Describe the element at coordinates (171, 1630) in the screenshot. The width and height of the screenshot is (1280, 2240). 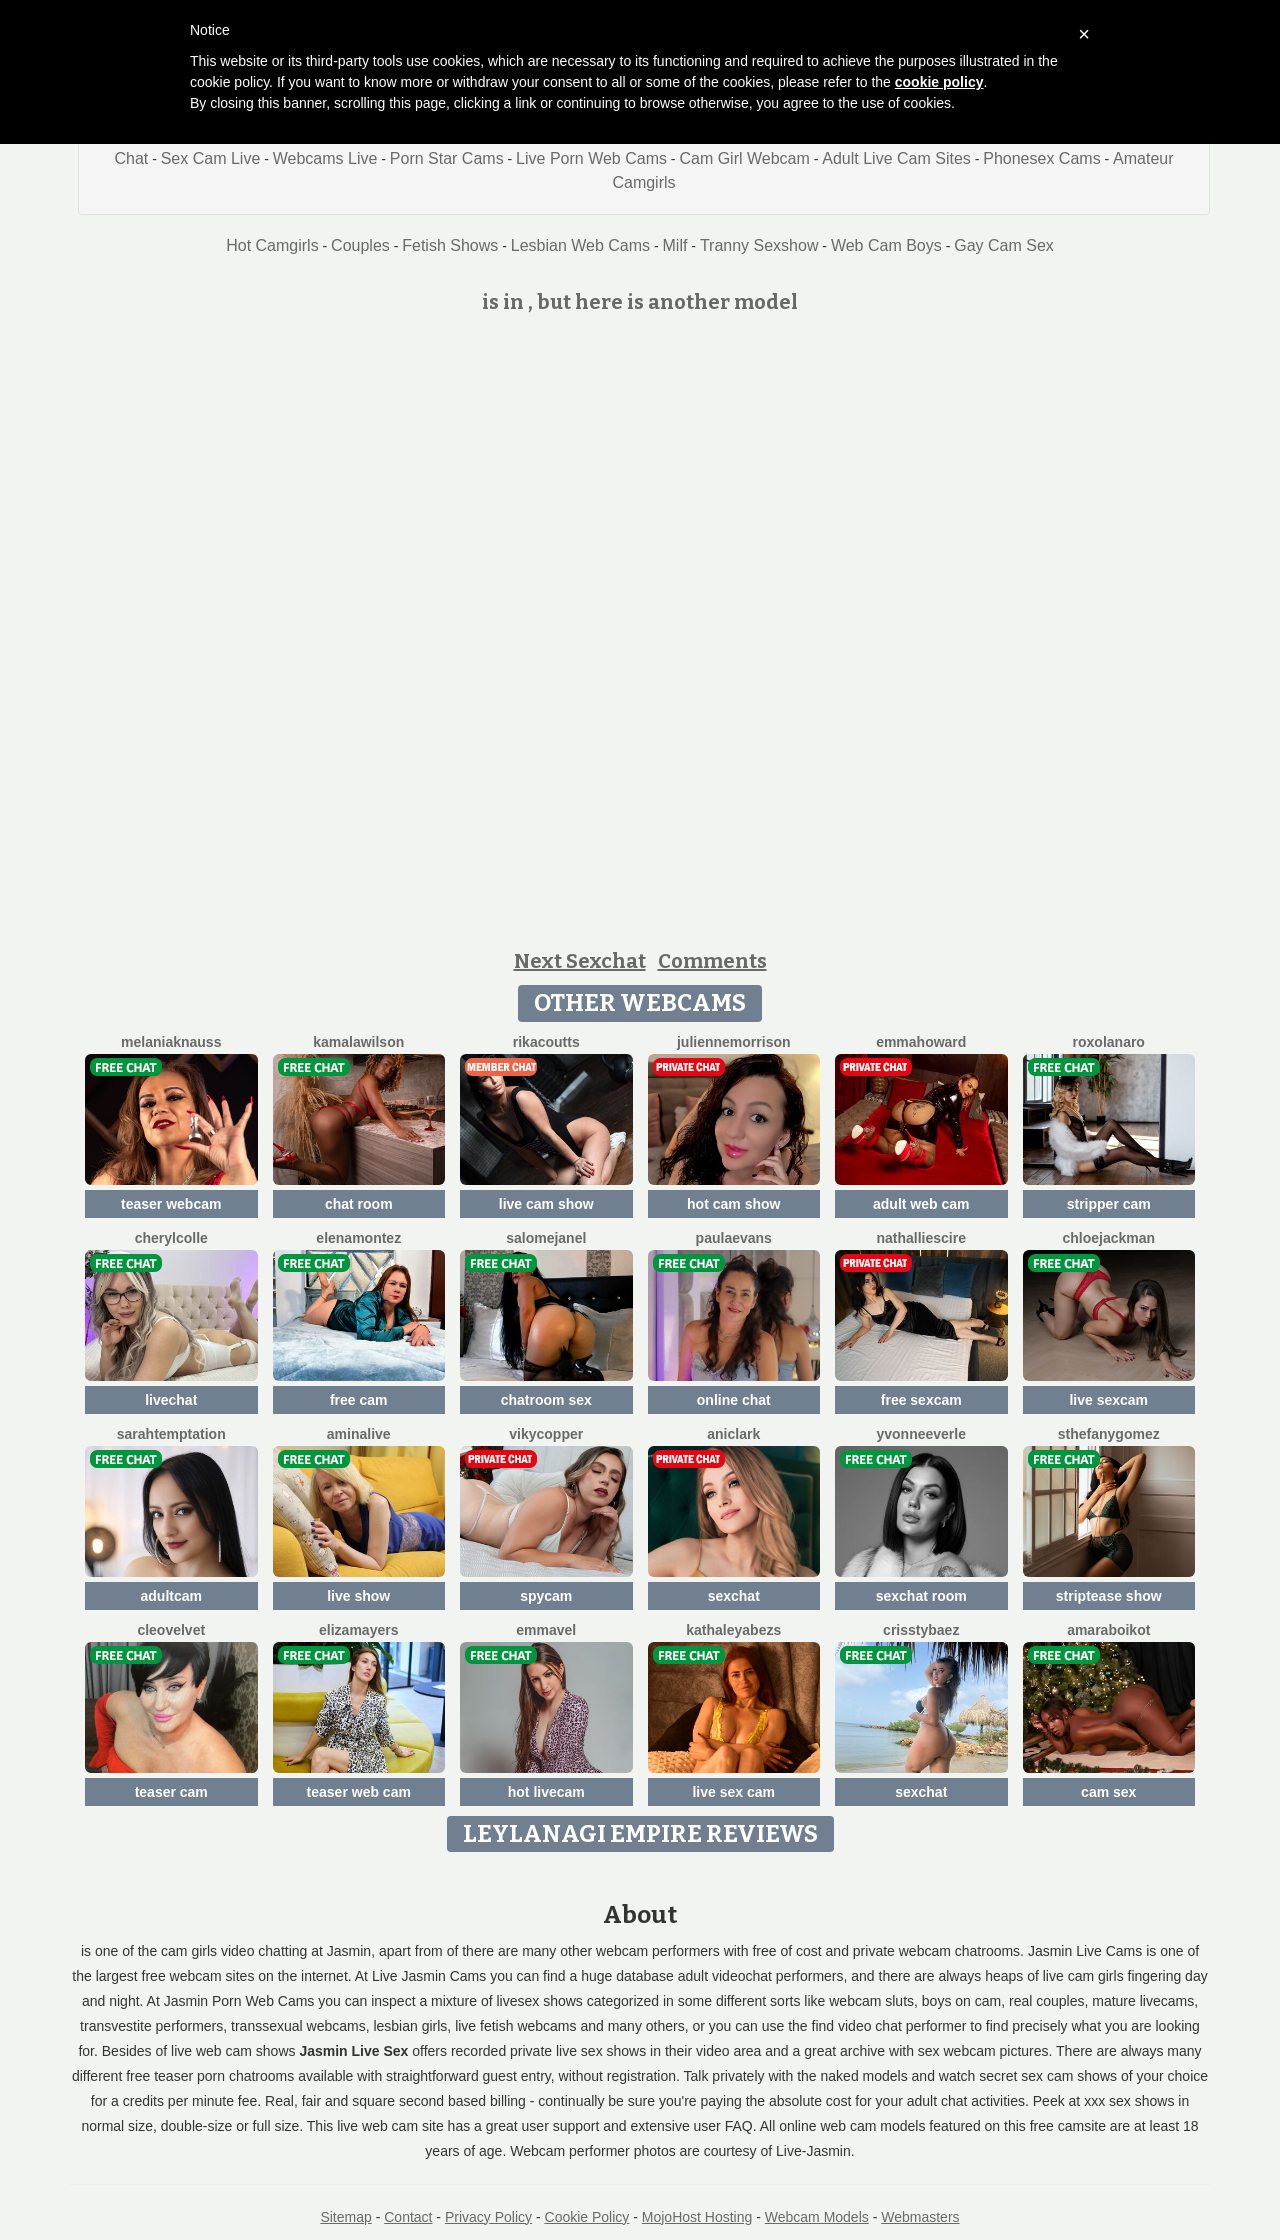
I see `CleoVelvet` at that location.